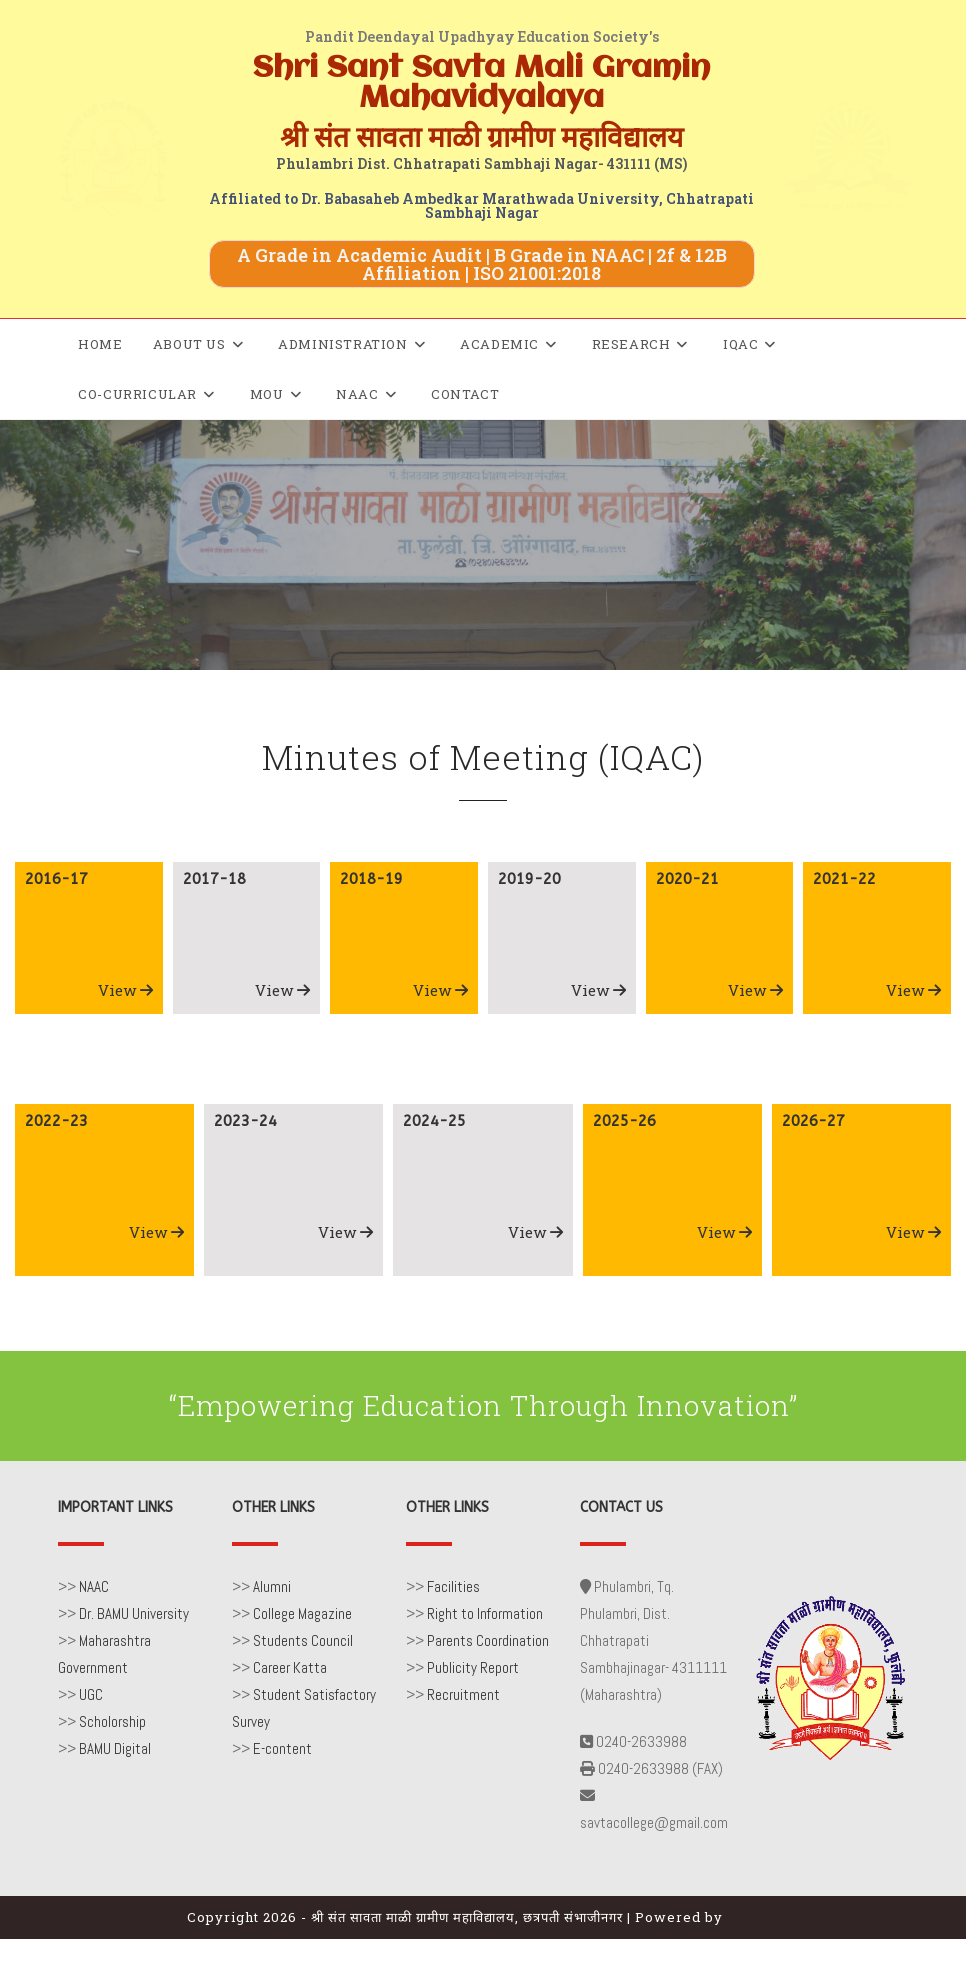 Image resolution: width=966 pixels, height=1970 pixels. Describe the element at coordinates (282, 1748) in the screenshot. I see `E-content` at that location.